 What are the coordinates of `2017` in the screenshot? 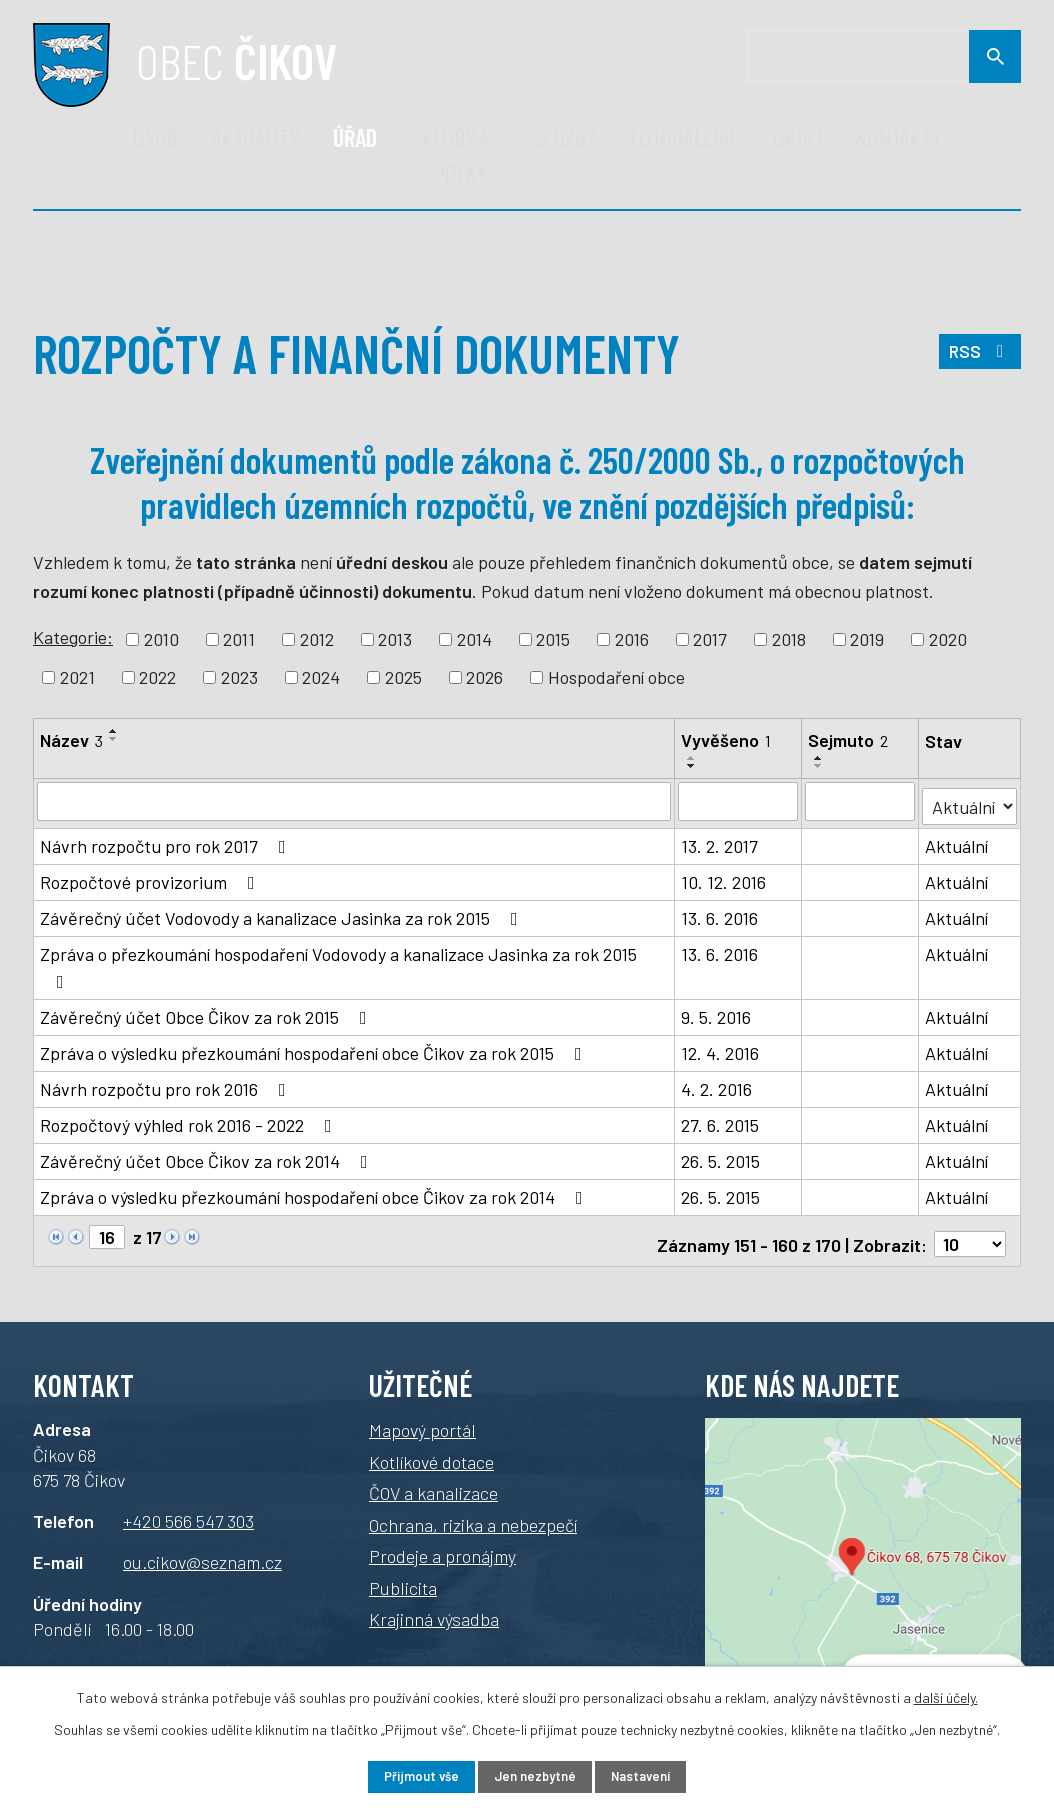 It's located at (710, 639).